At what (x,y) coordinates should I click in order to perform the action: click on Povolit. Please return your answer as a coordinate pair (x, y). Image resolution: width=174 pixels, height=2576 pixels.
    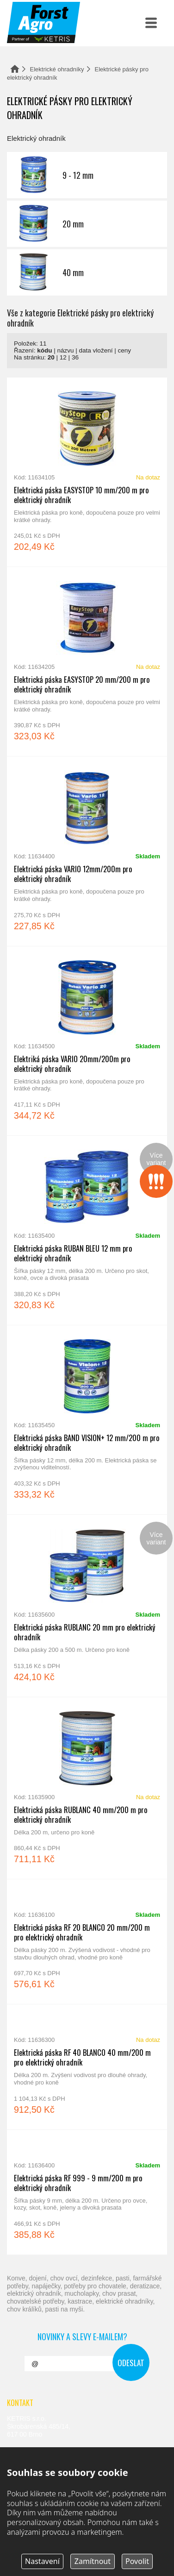
    Looking at the image, I should click on (137, 2561).